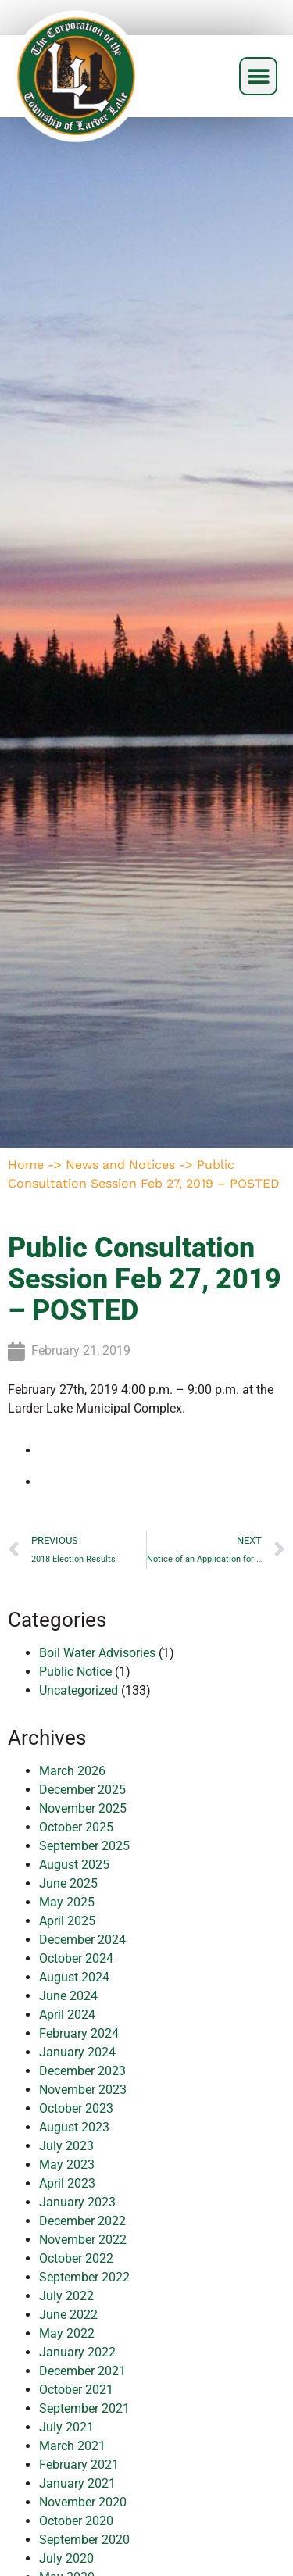  I want to click on September 2021, so click(84, 2408).